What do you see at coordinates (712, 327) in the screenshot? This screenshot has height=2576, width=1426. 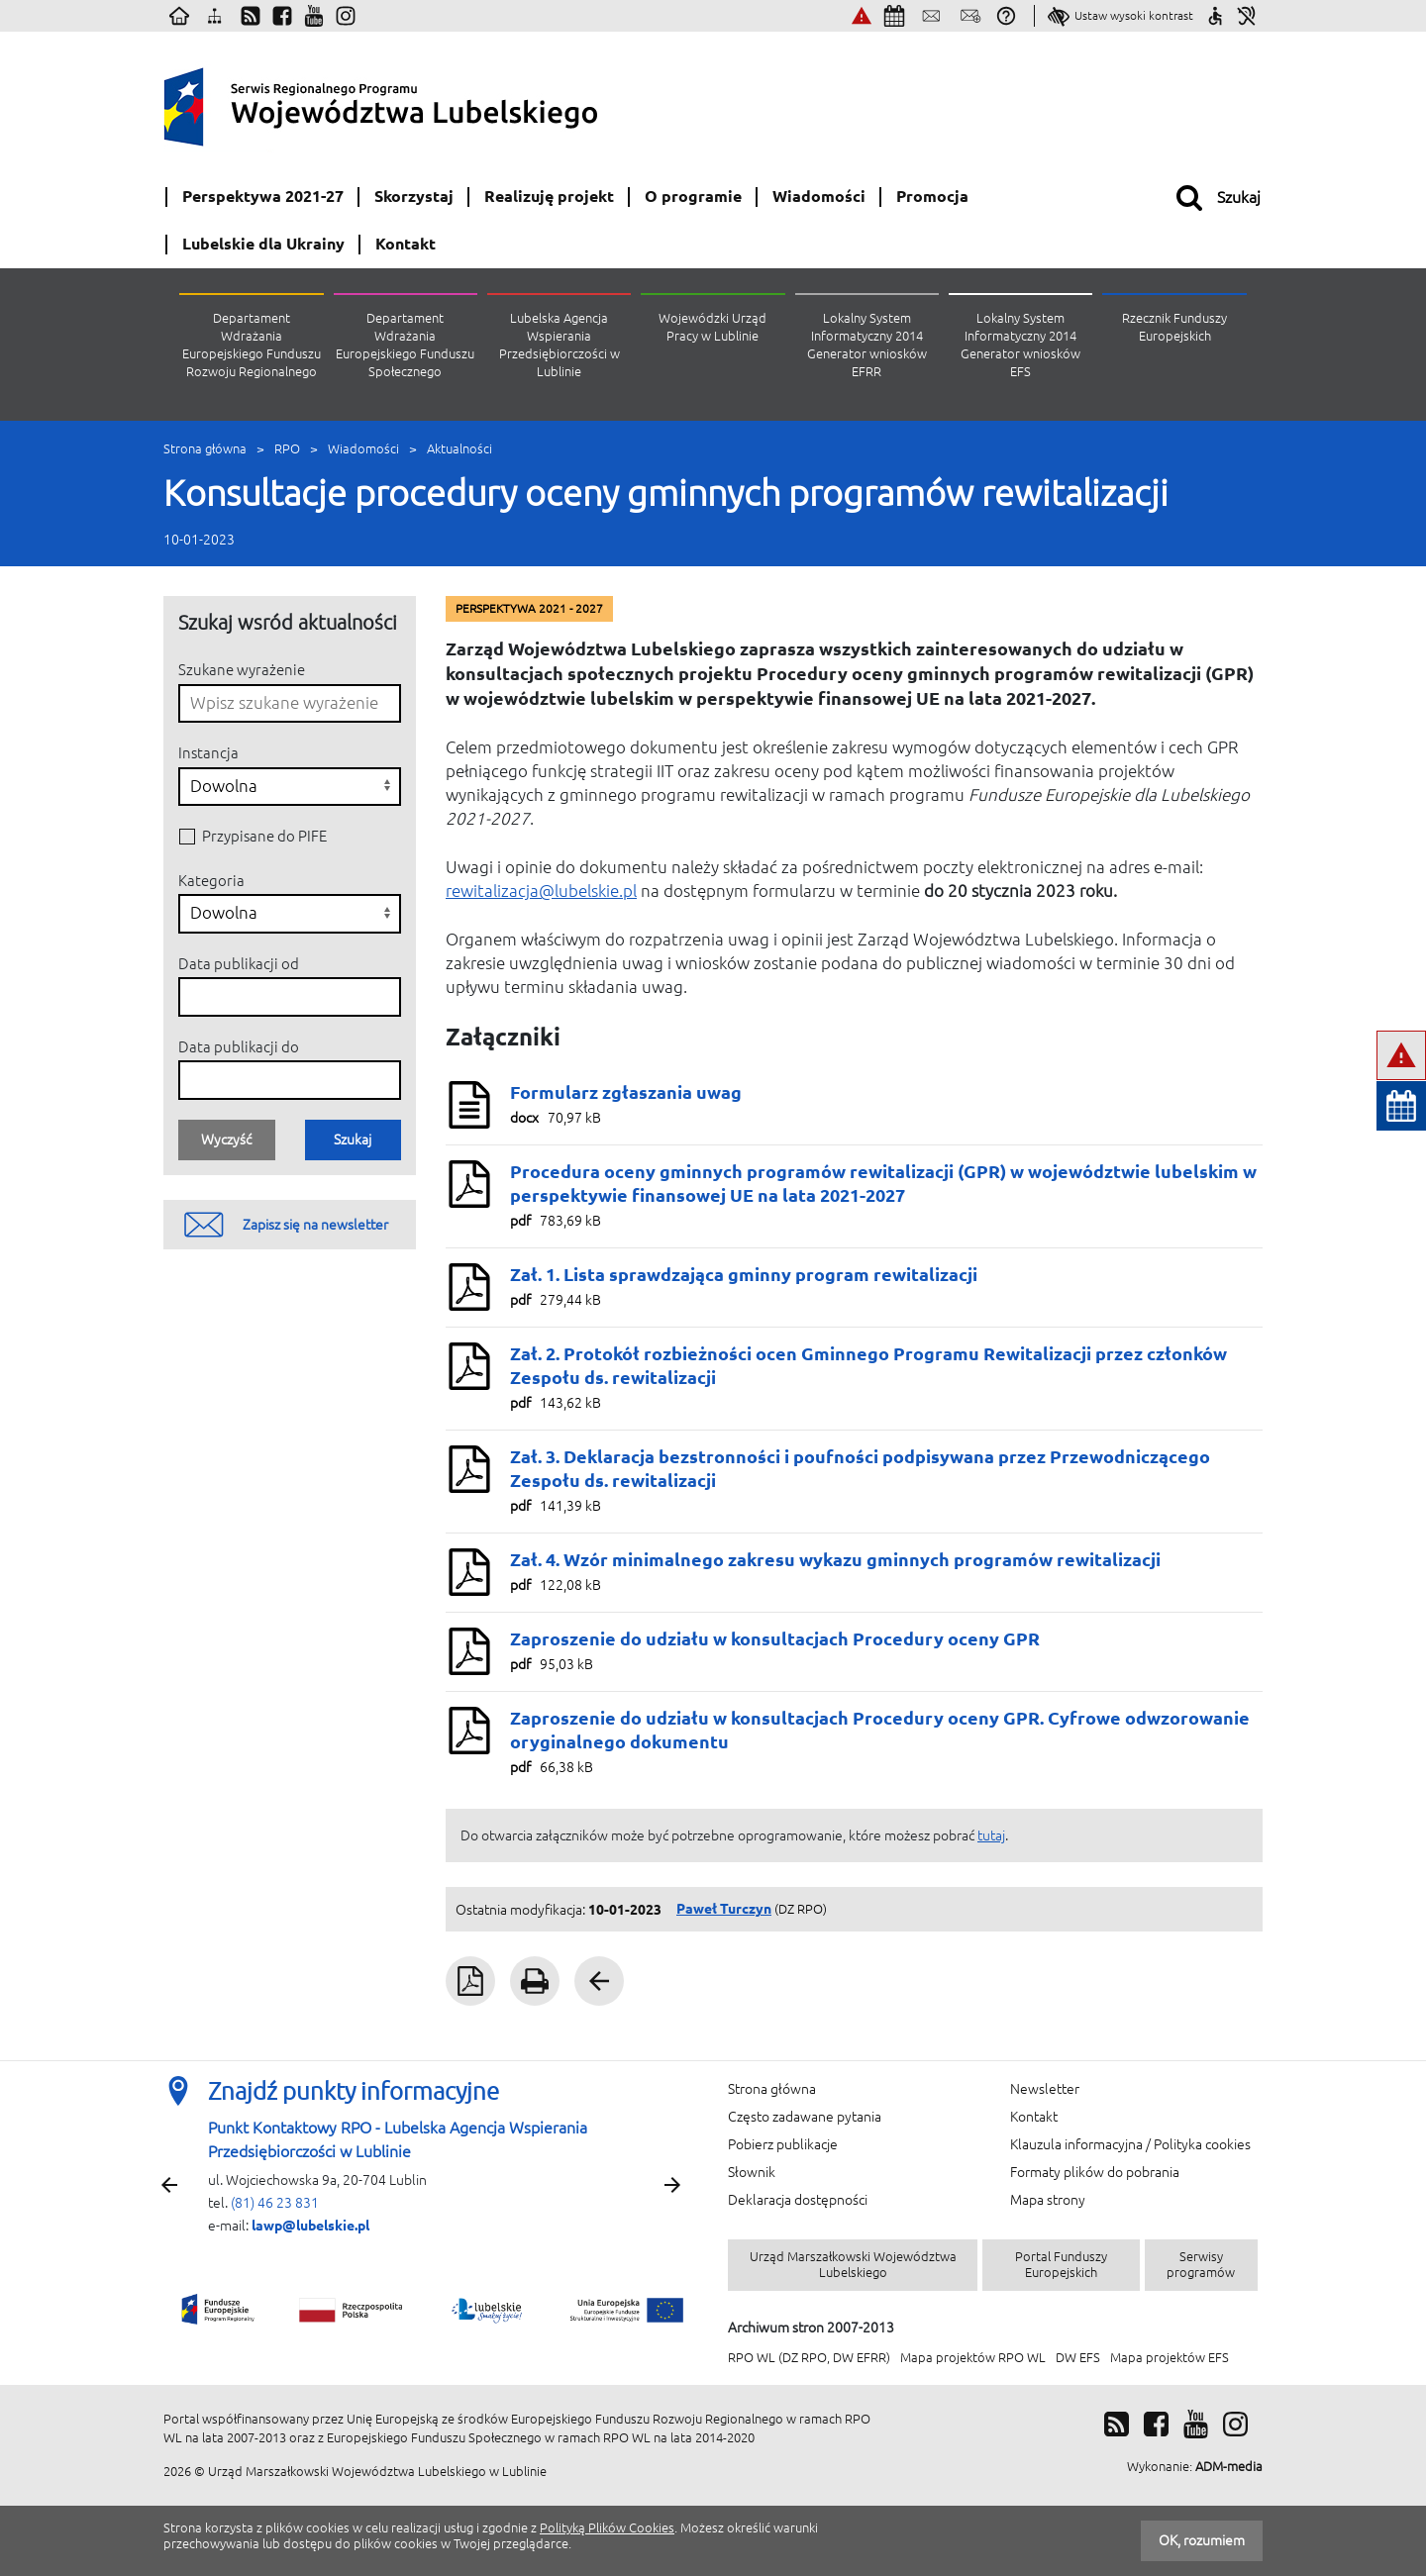 I see `Wojewódzki Urząd Pracy w Lublinie` at bounding box center [712, 327].